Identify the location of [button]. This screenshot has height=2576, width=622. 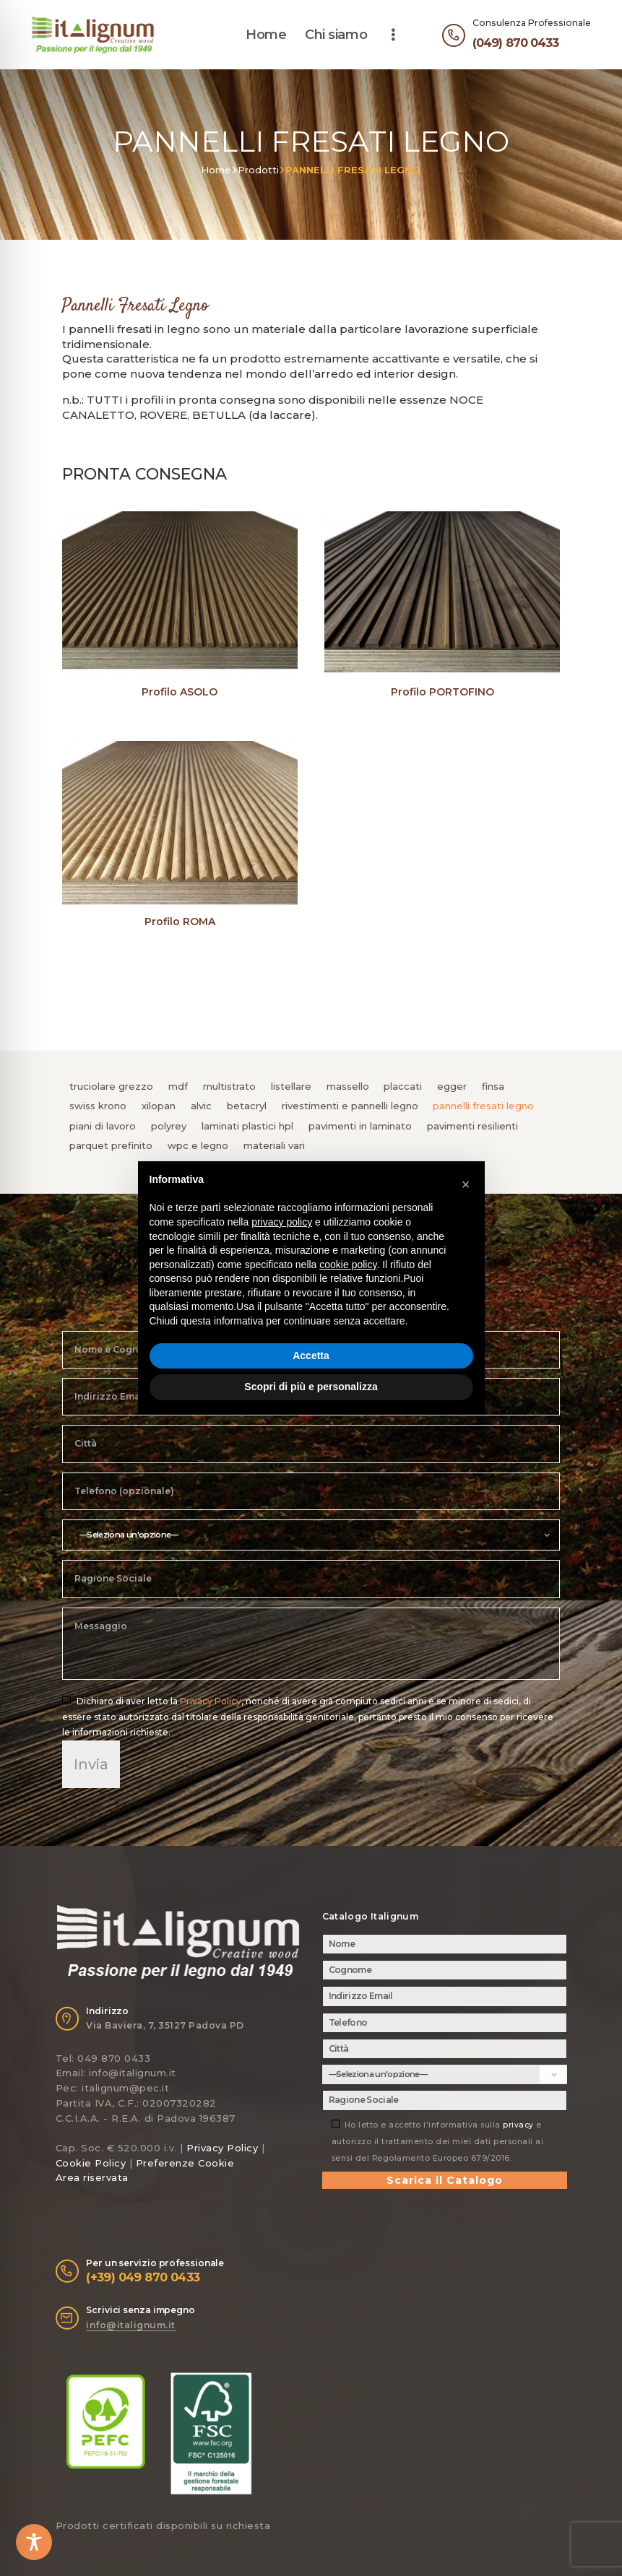
(466, 1184).